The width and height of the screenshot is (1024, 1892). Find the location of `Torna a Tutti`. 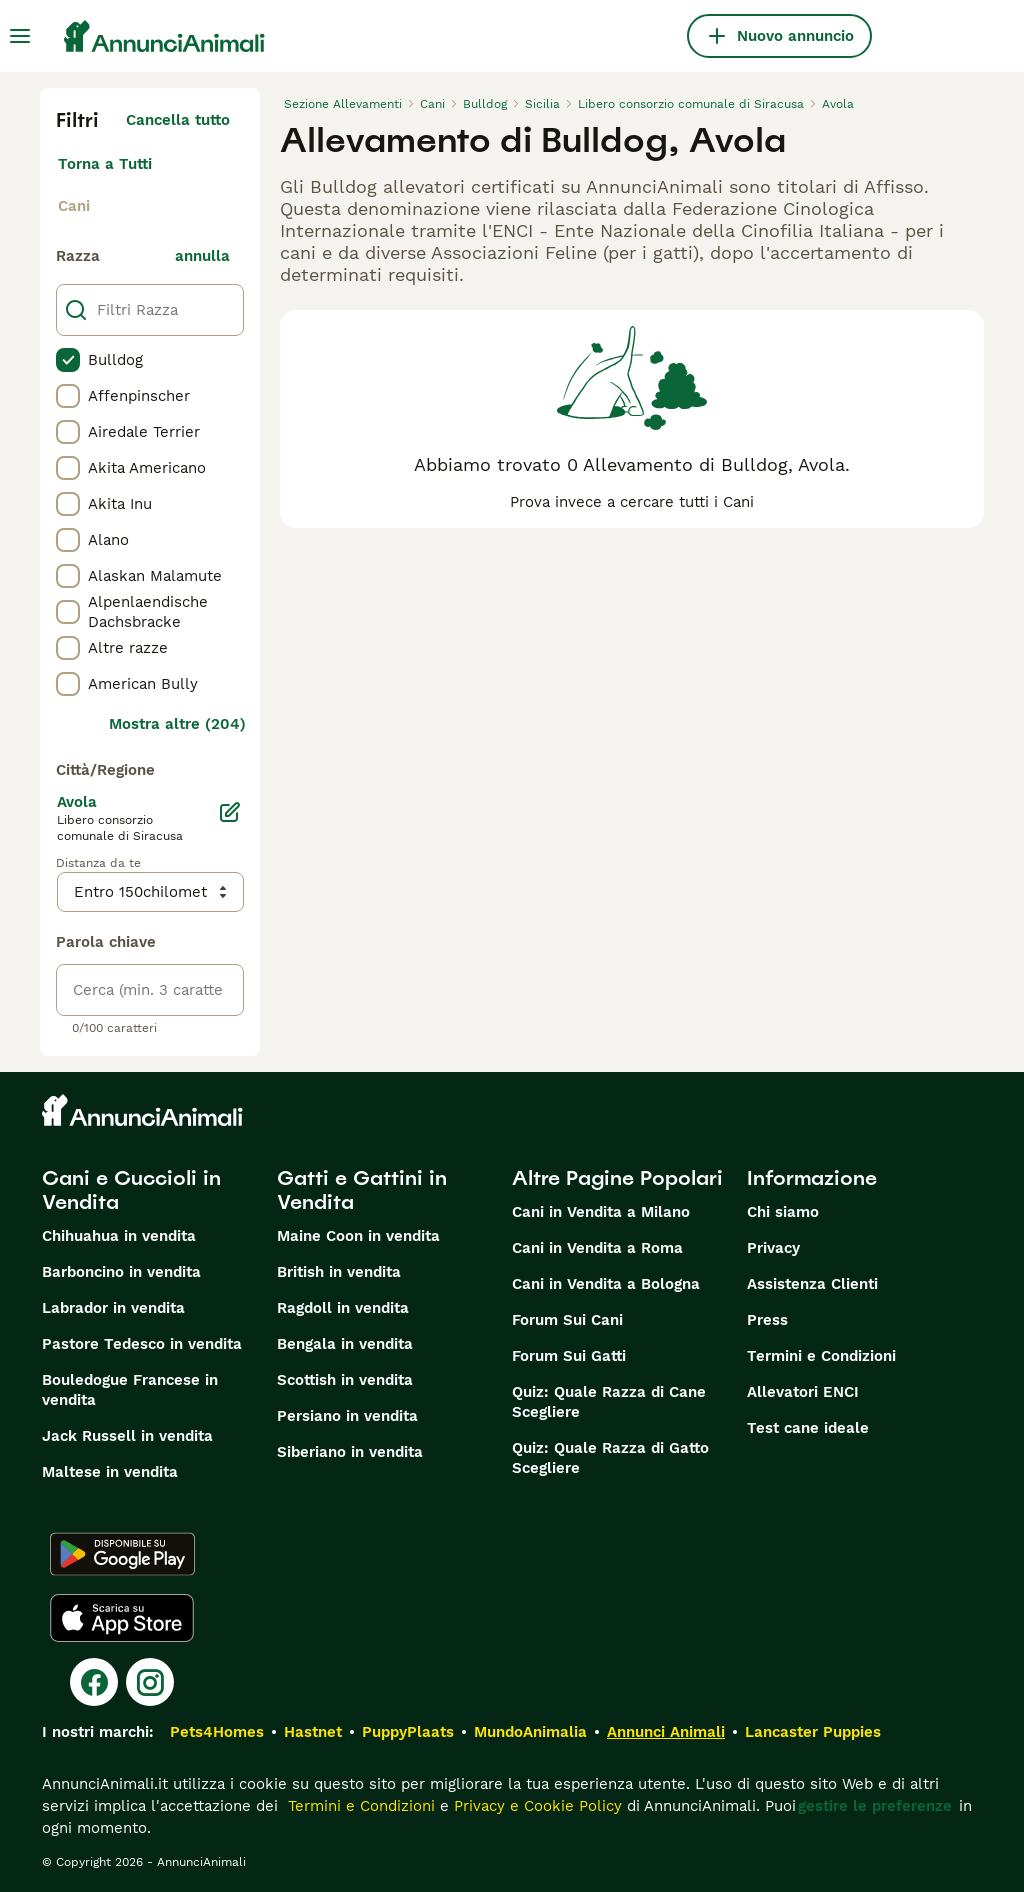

Torna a Tutti is located at coordinates (105, 164).